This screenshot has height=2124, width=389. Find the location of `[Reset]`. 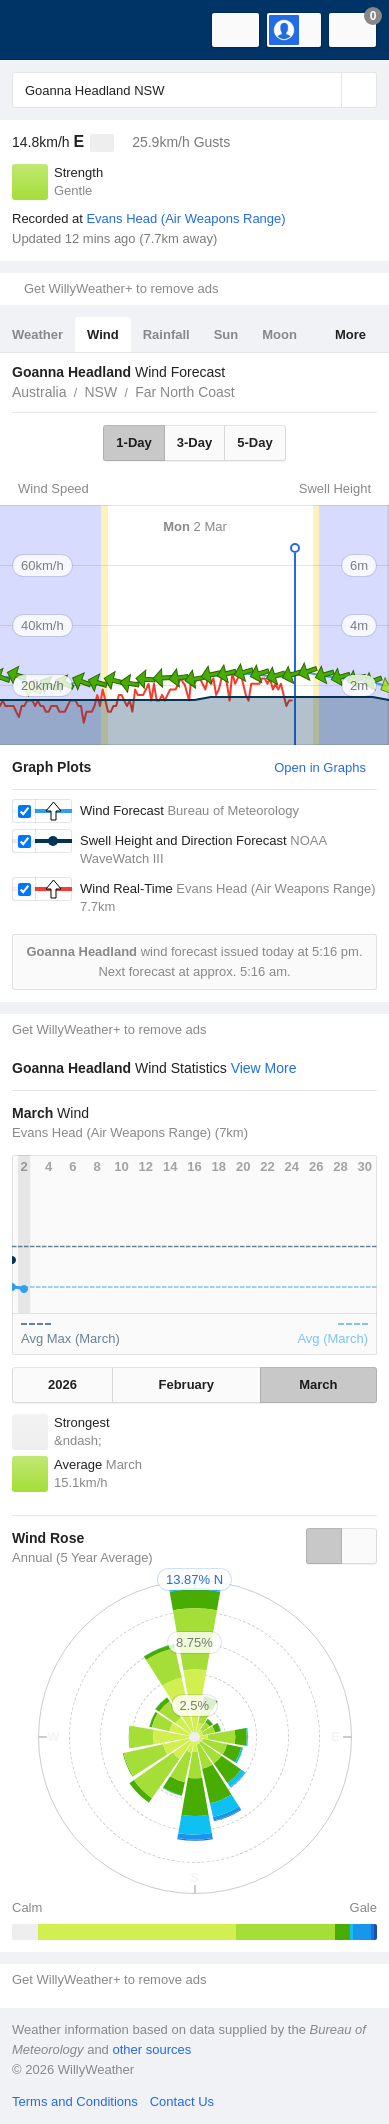

[Reset] is located at coordinates (324, 90).